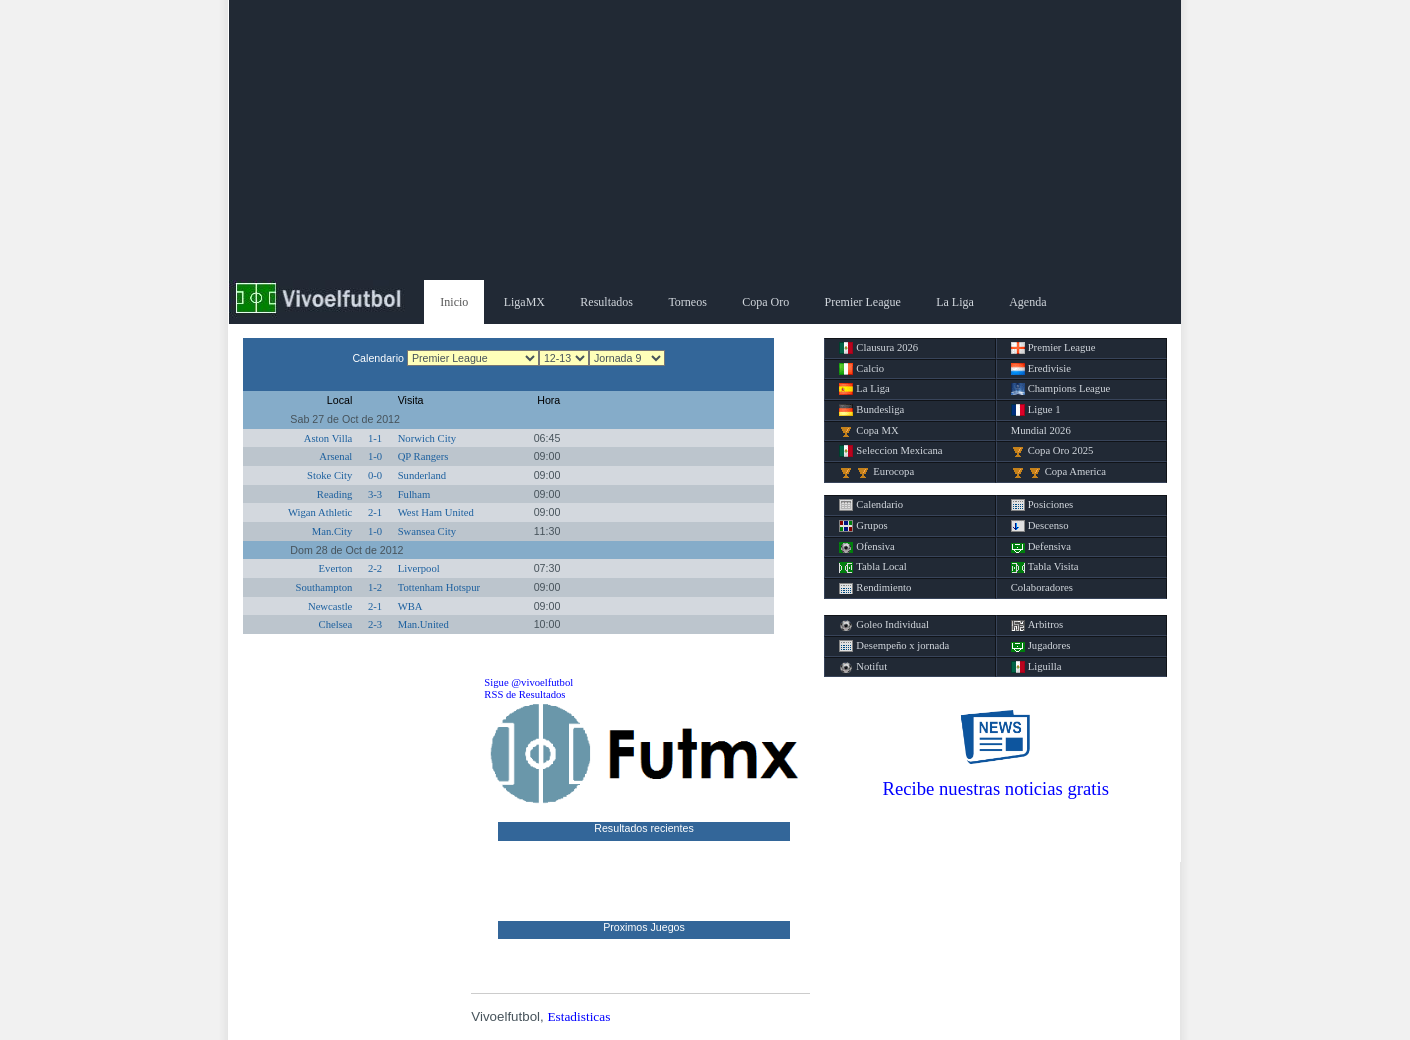  Describe the element at coordinates (329, 475) in the screenshot. I see `Stoke City` at that location.